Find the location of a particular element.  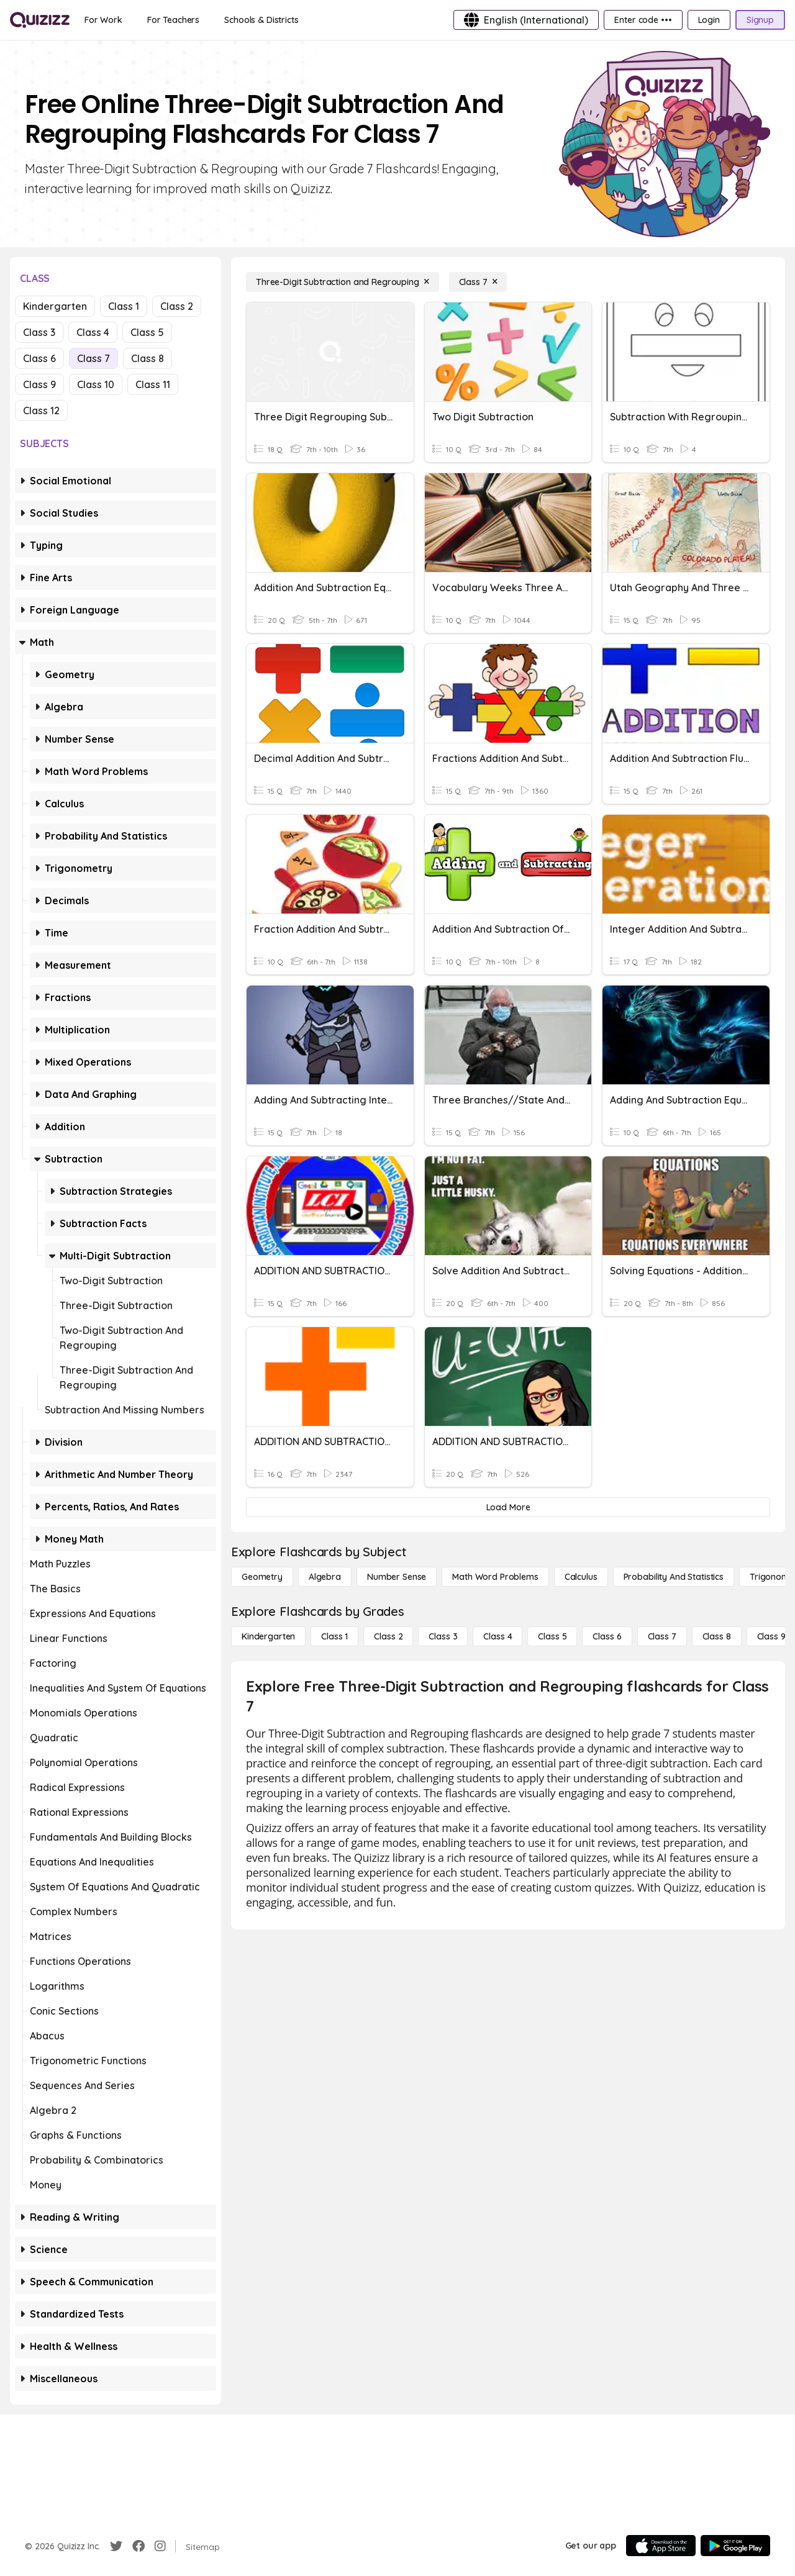

[calculus] is located at coordinates (581, 1577).